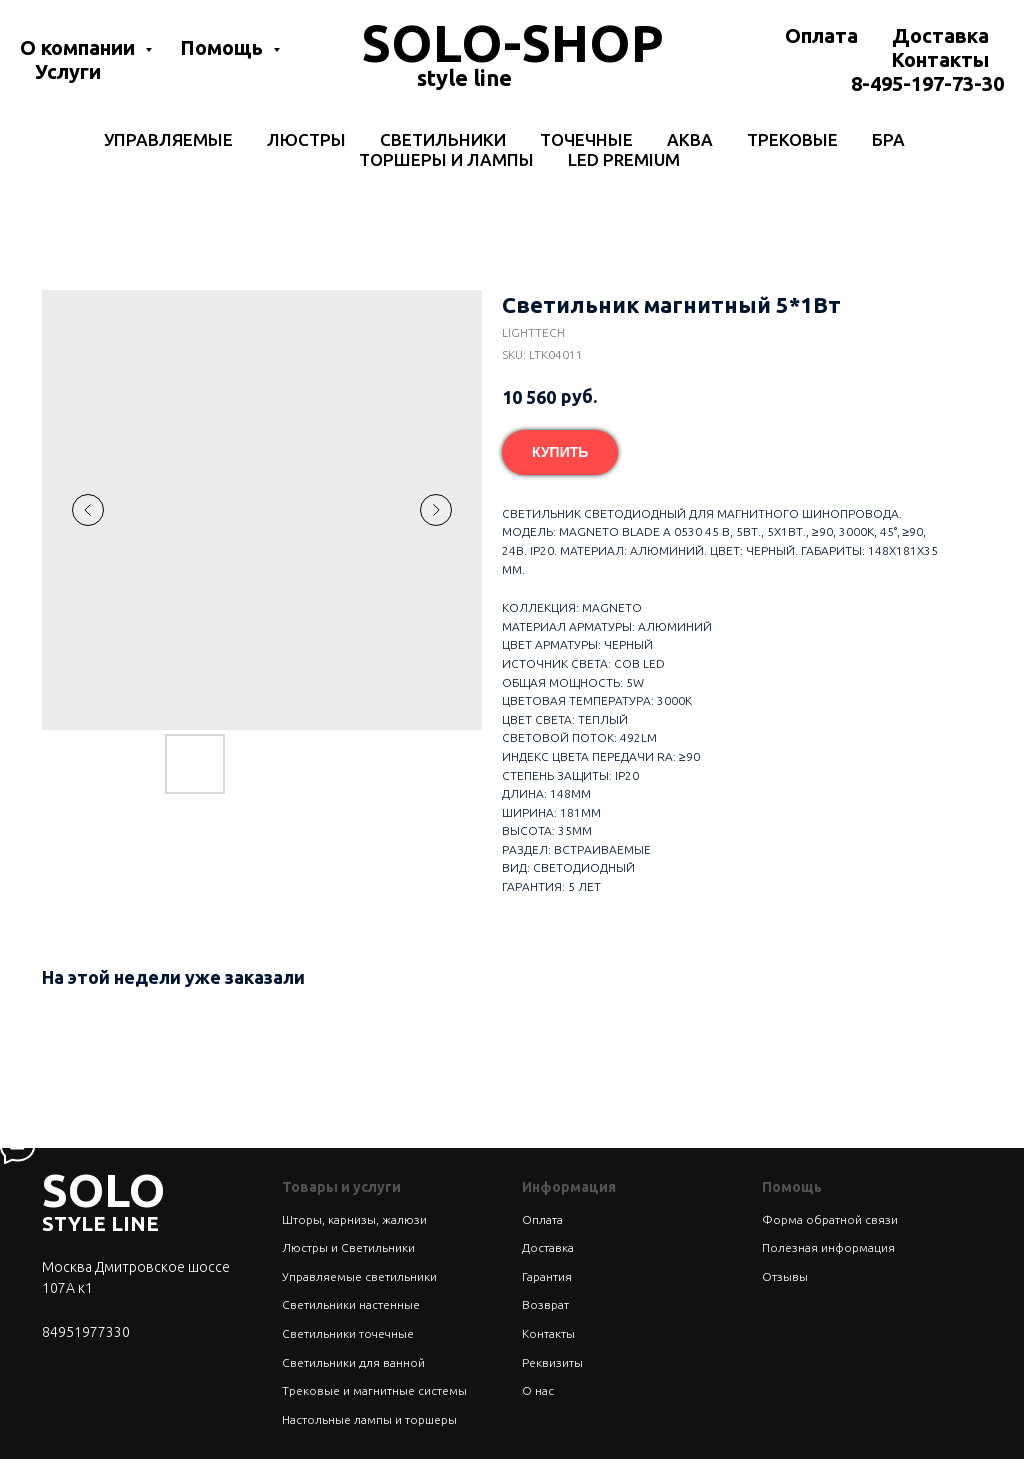  Describe the element at coordinates (792, 139) in the screenshot. I see `Трековые` at that location.